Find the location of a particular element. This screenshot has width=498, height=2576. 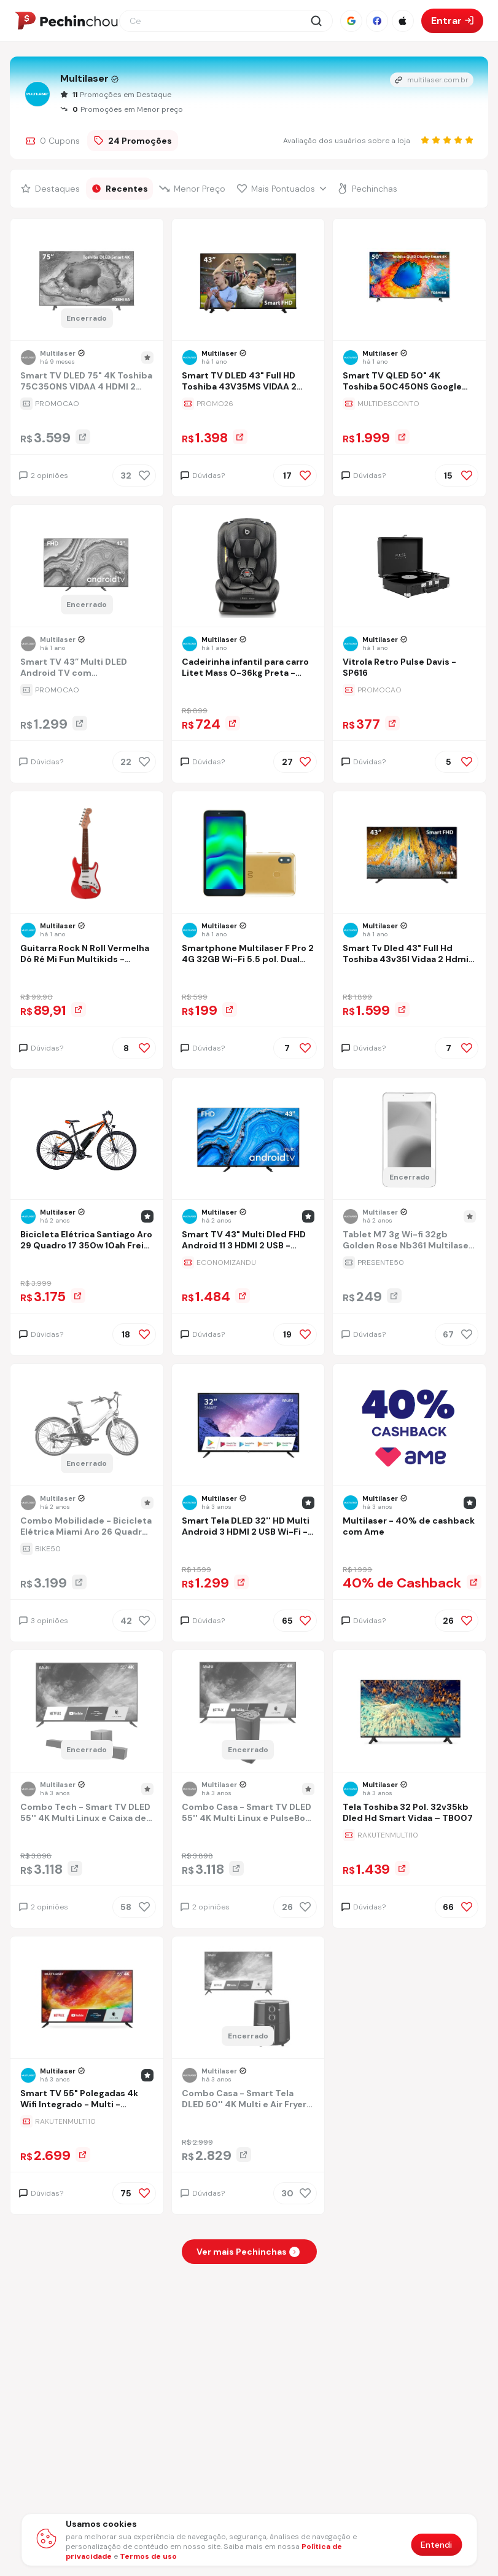

[Ir para a página Smart TV DLED 43" Full HD Toshiba 43V35MS VIDAA 2 HDMI 2 USB Wi-Fi - TB021M] is located at coordinates (248, 382).